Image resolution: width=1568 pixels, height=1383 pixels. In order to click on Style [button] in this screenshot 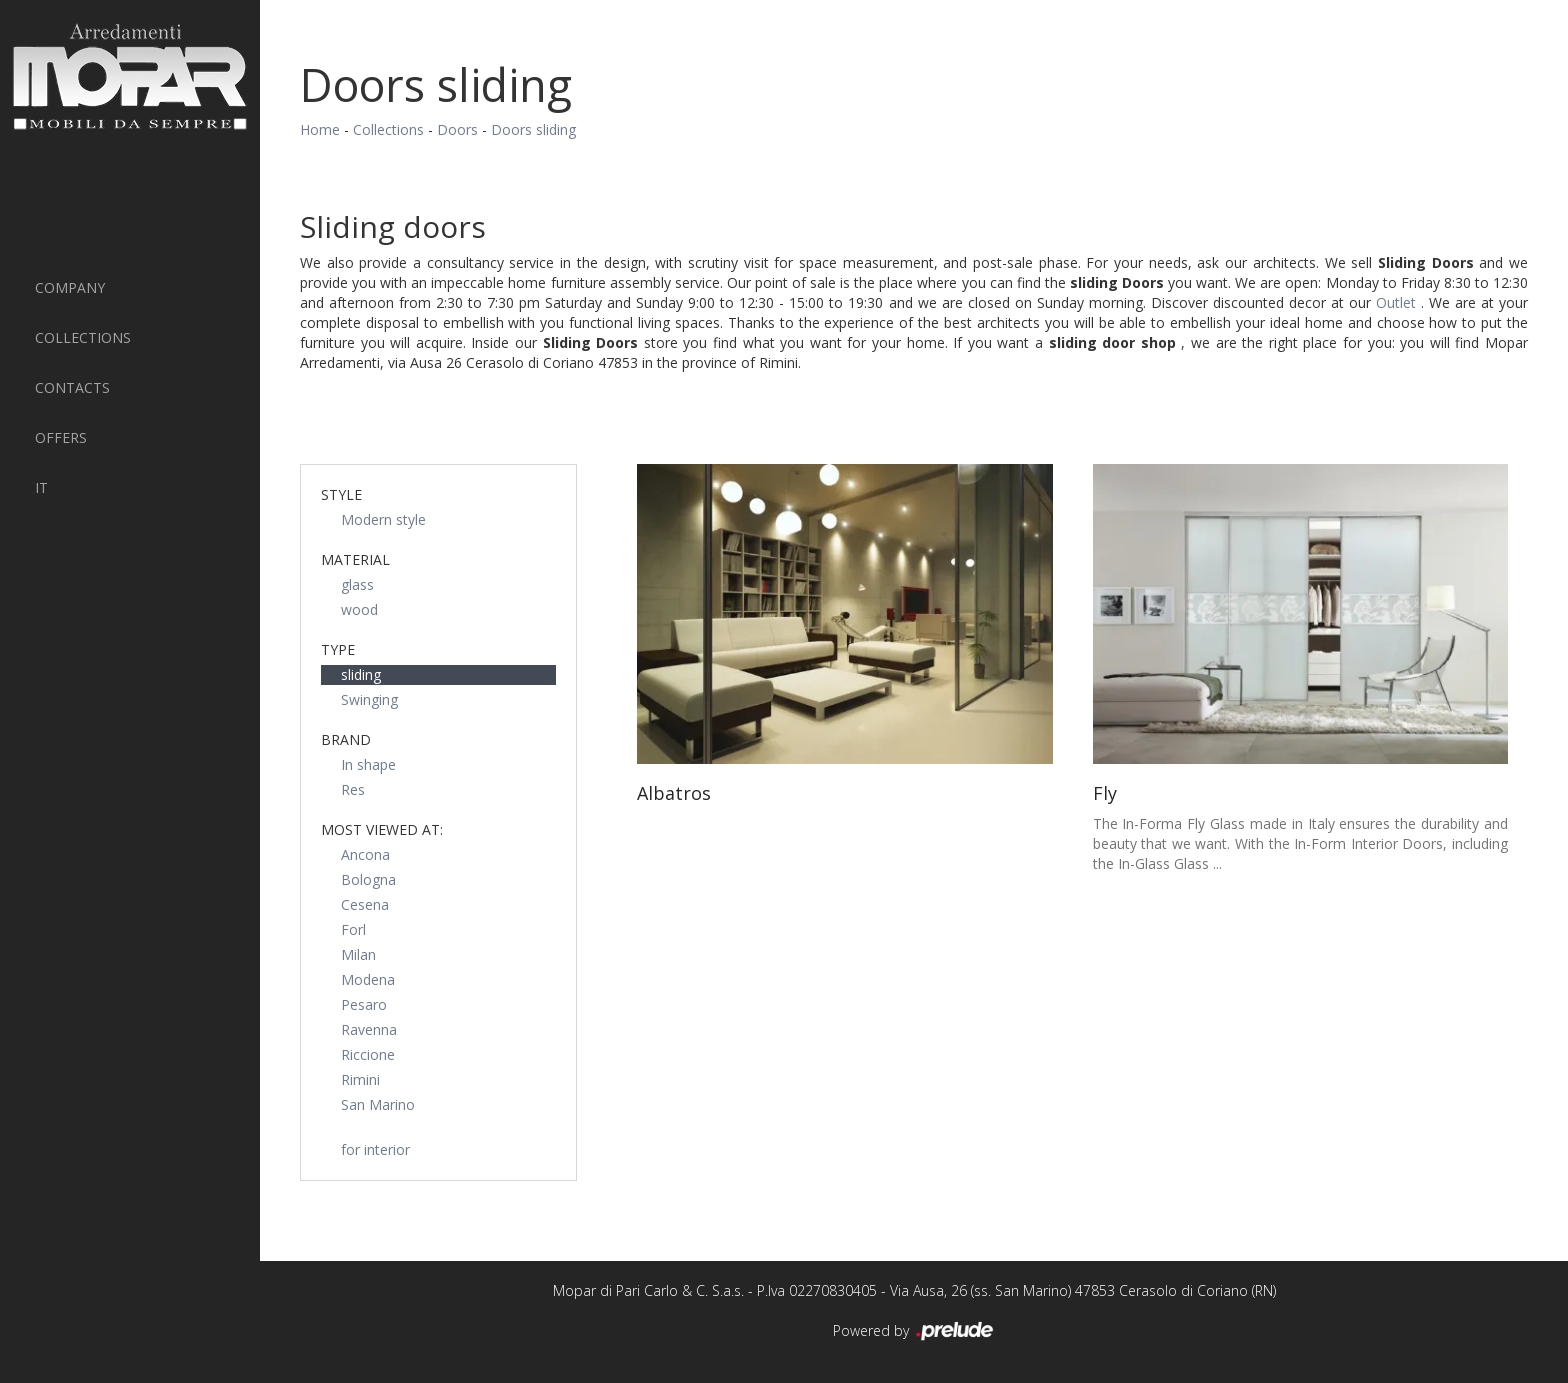, I will do `click(341, 494)`.